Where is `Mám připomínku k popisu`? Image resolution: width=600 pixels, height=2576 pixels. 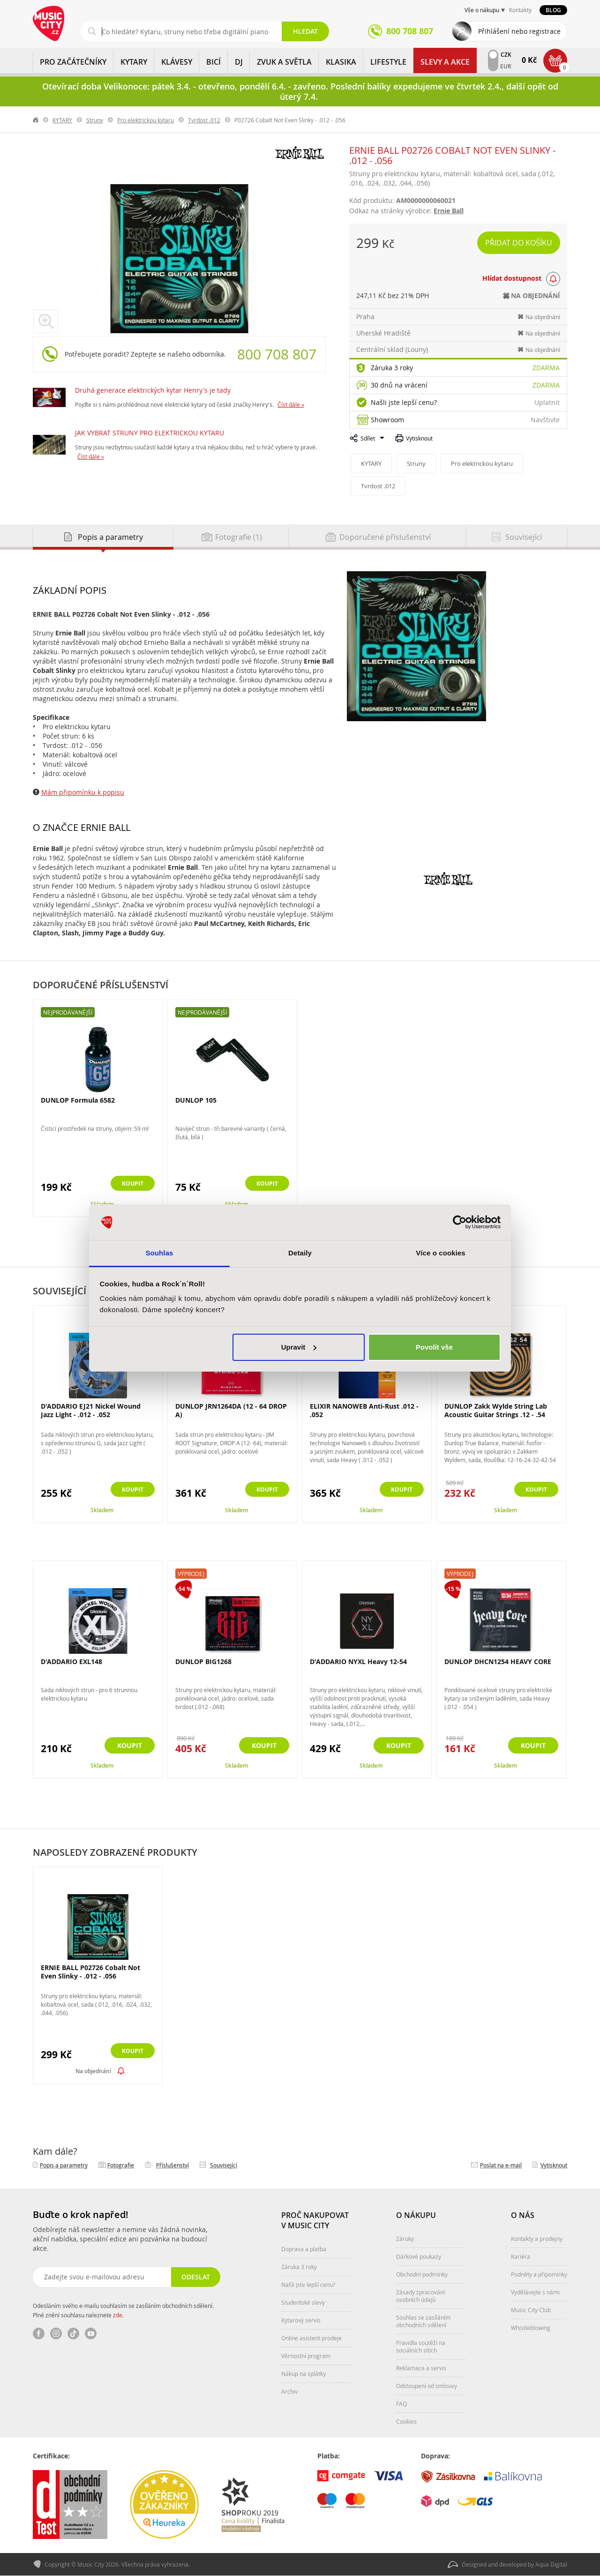 Mám připomínku k popisu is located at coordinates (82, 792).